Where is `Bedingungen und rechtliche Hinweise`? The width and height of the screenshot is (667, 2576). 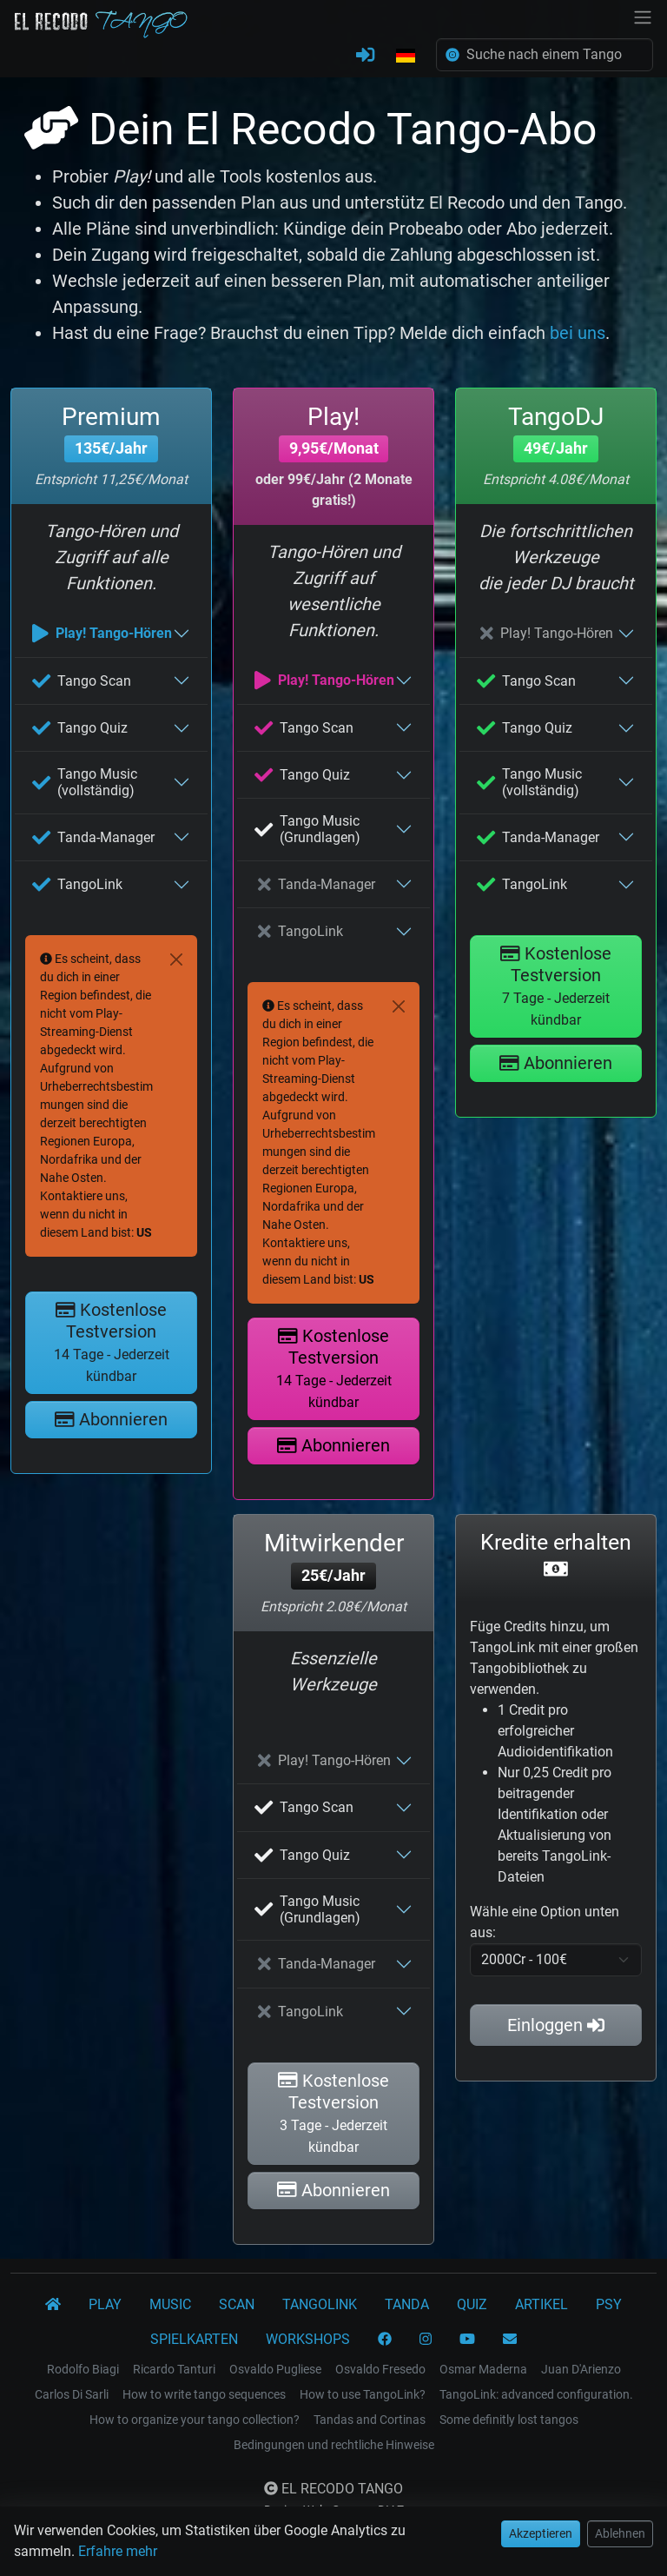
Bedingungen und rechtliche Hinweise is located at coordinates (334, 2445).